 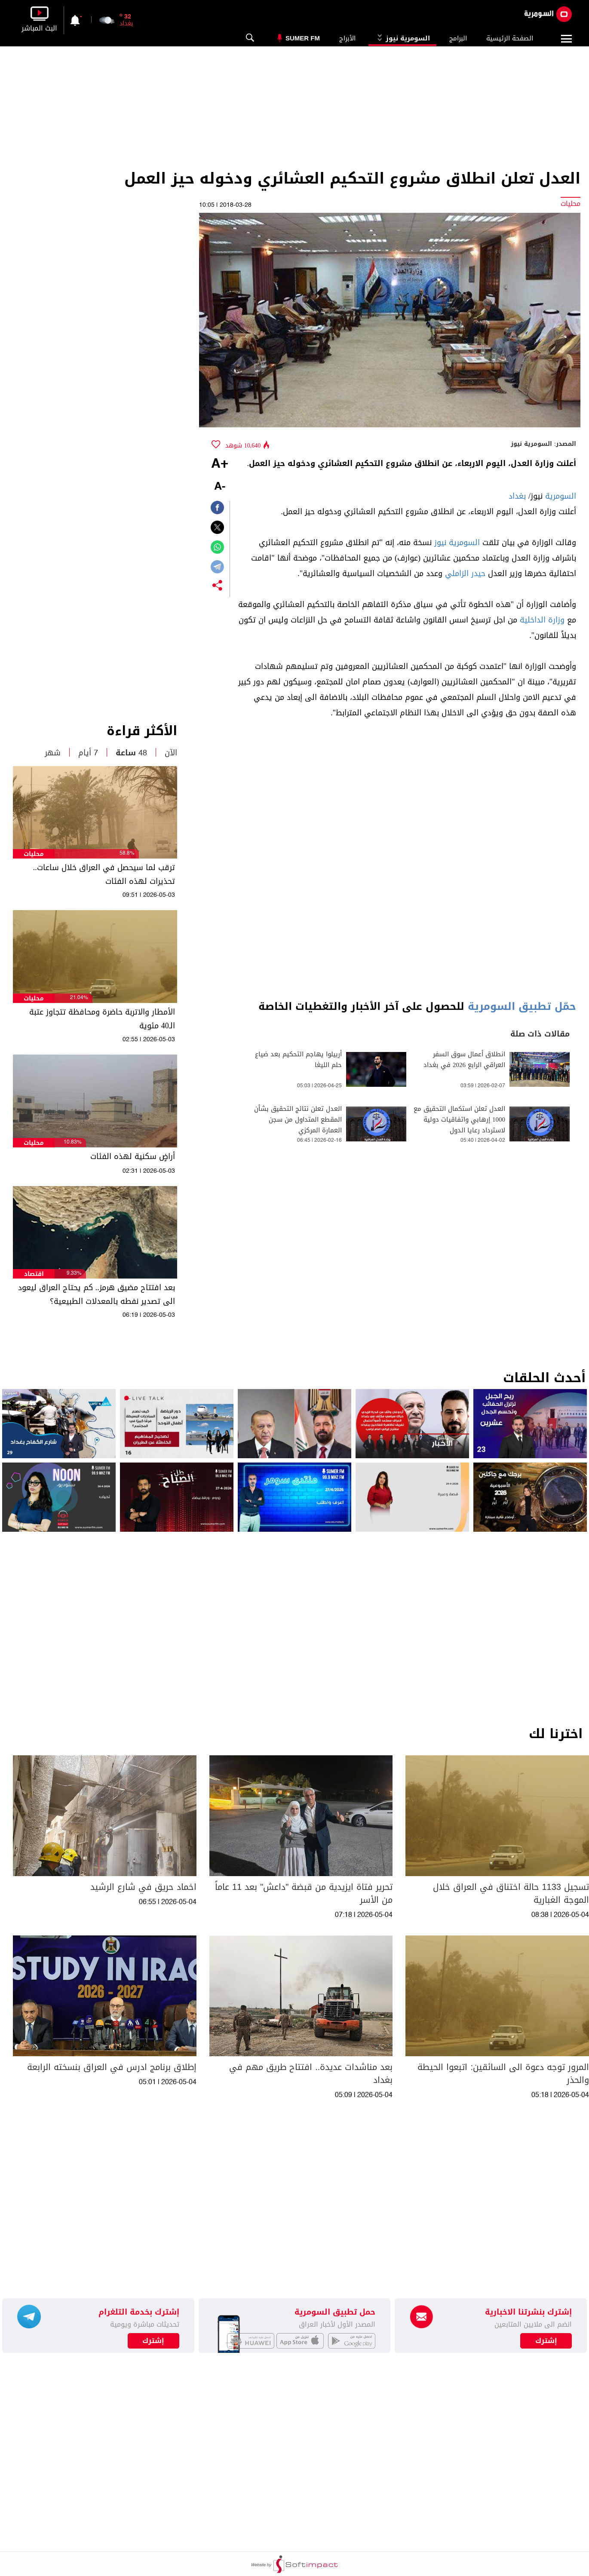 What do you see at coordinates (219, 486) in the screenshot?
I see `-A` at bounding box center [219, 486].